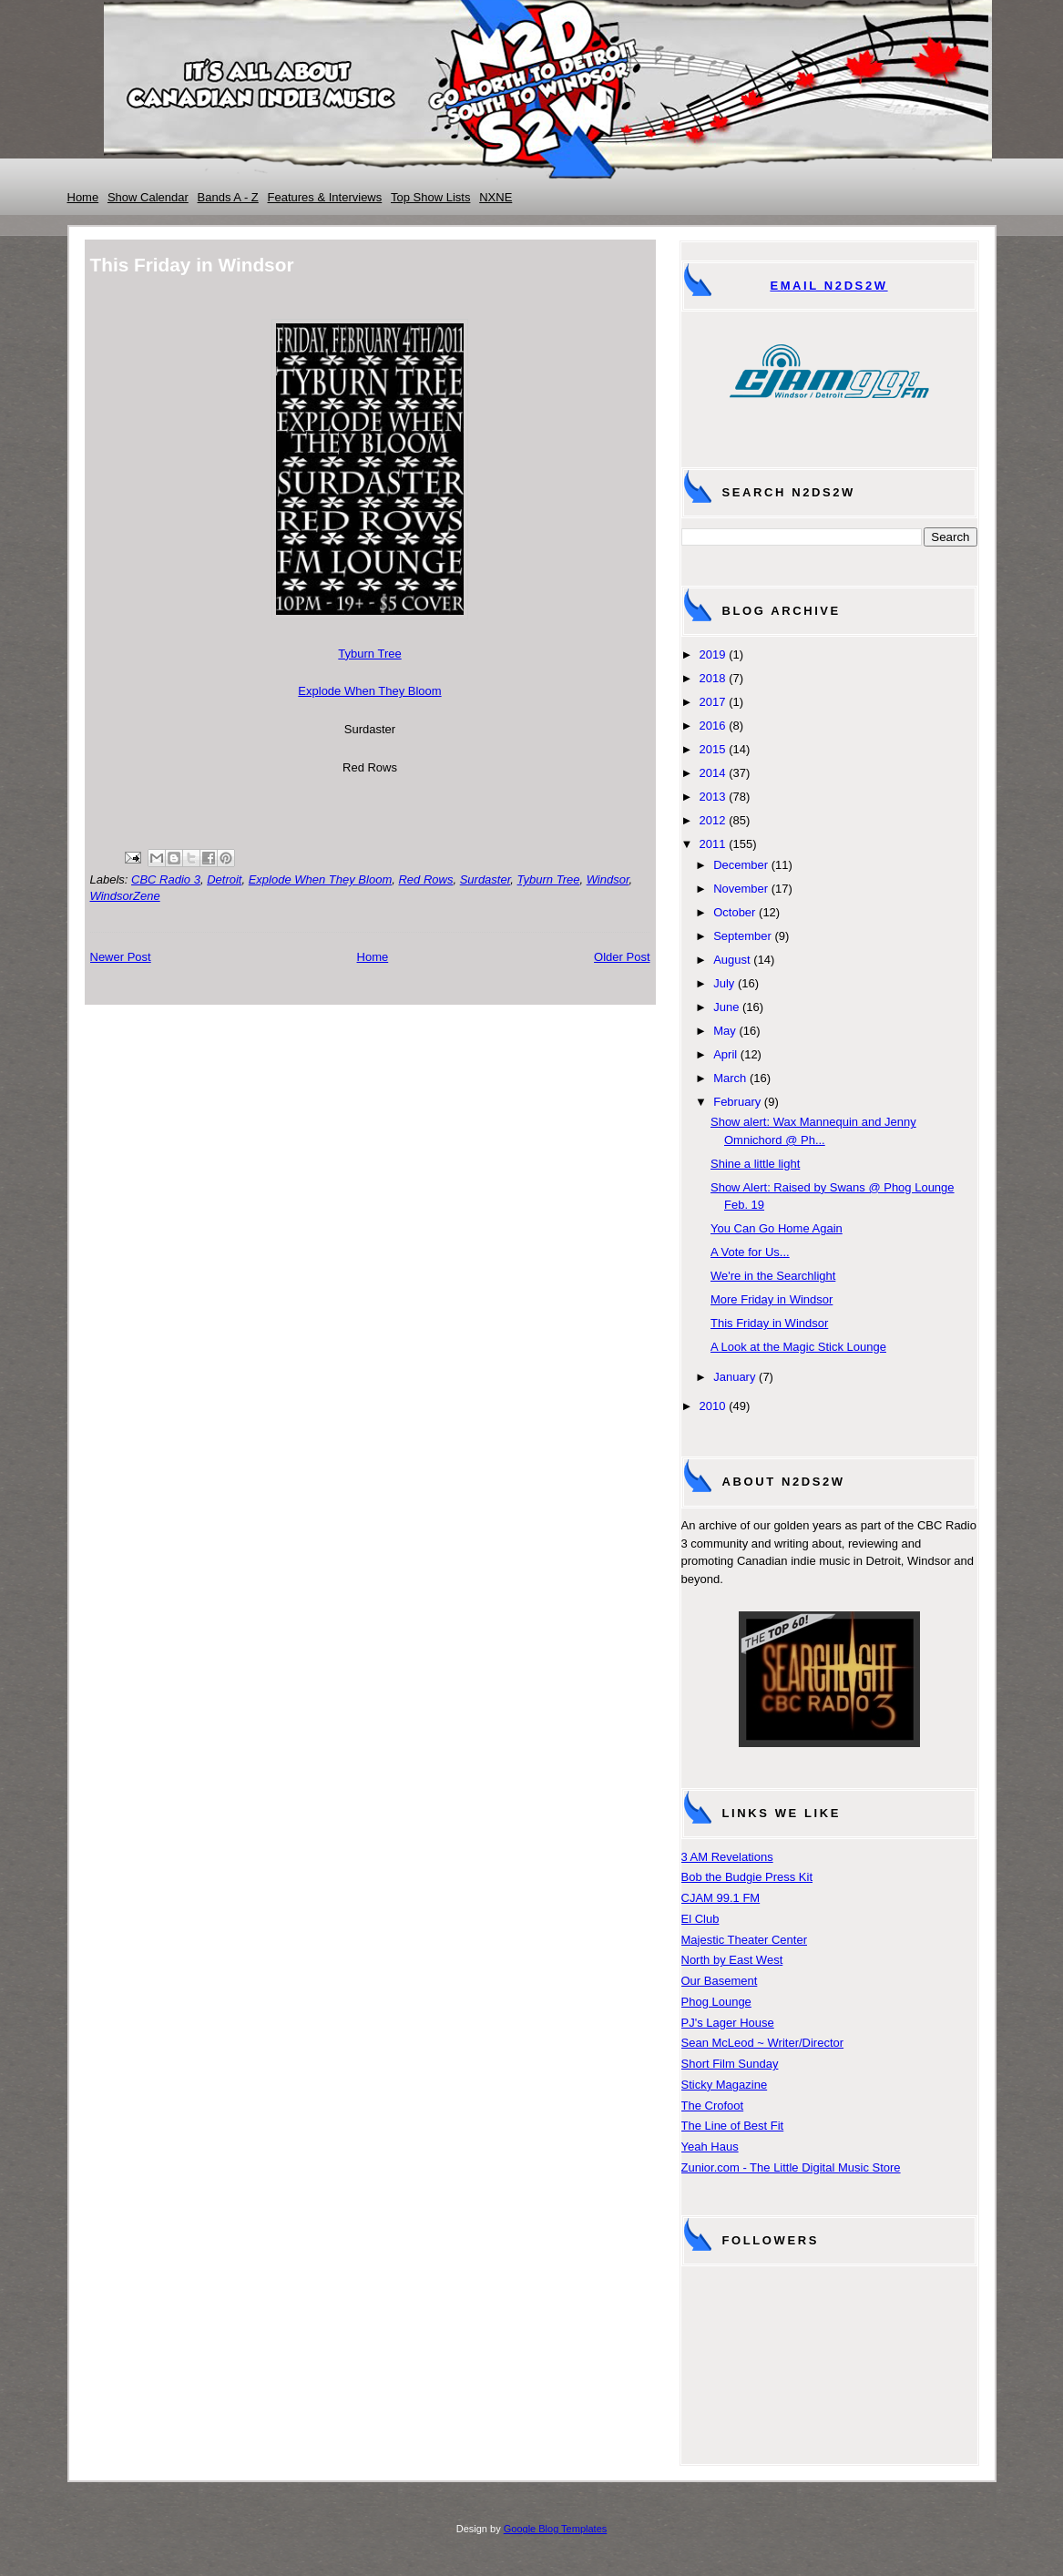  I want to click on Tyburn Tree, so click(369, 653).